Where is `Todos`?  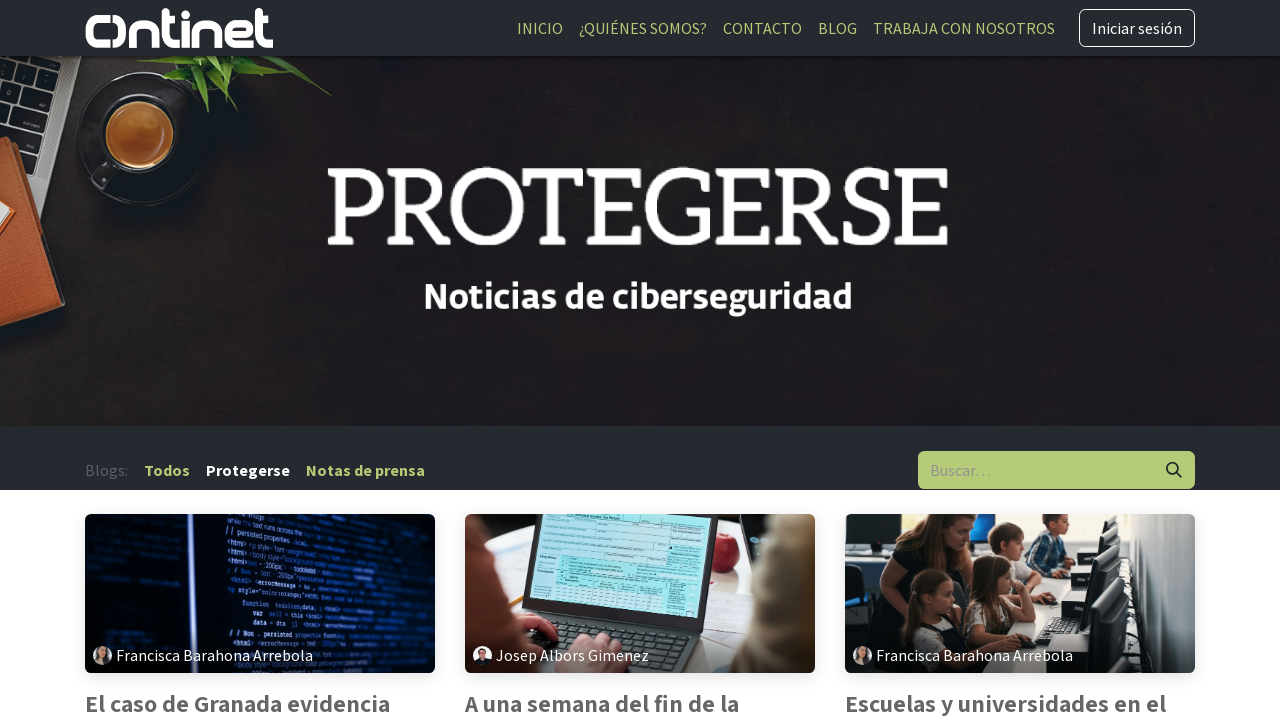 Todos is located at coordinates (167, 470).